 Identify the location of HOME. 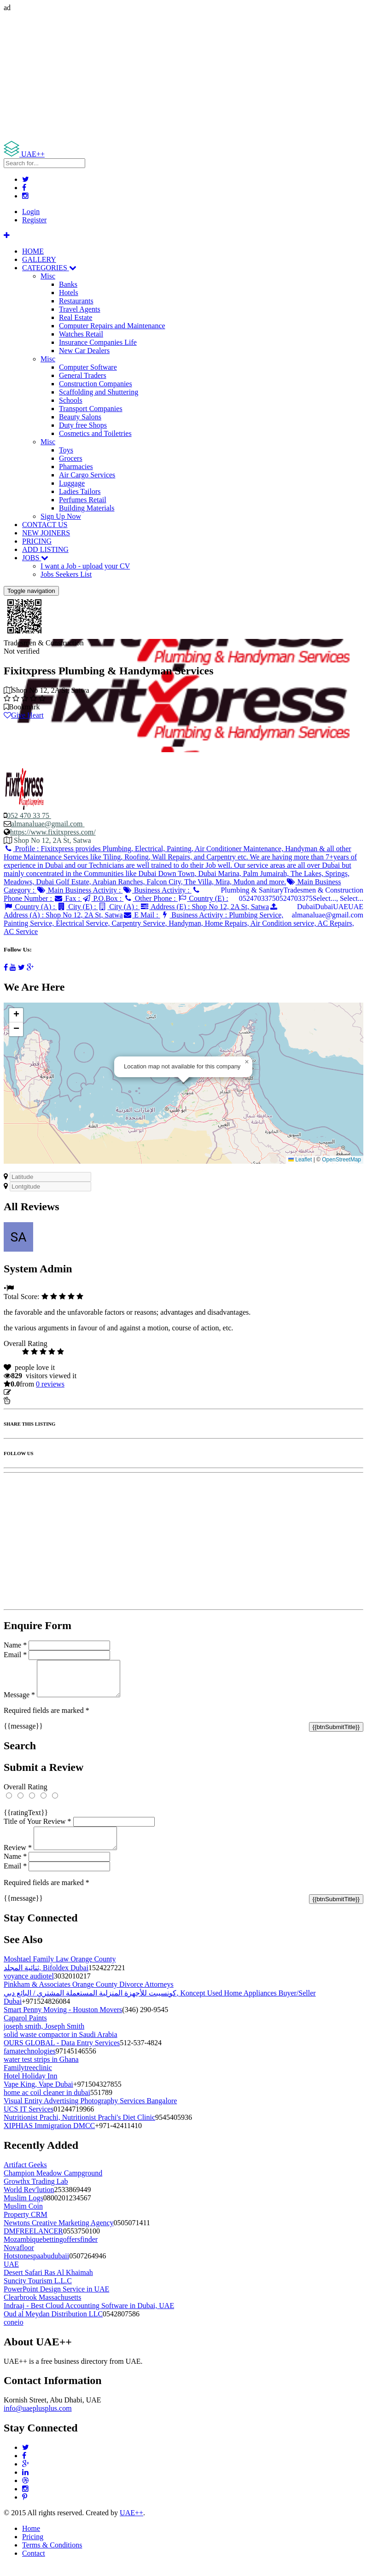
(33, 251).